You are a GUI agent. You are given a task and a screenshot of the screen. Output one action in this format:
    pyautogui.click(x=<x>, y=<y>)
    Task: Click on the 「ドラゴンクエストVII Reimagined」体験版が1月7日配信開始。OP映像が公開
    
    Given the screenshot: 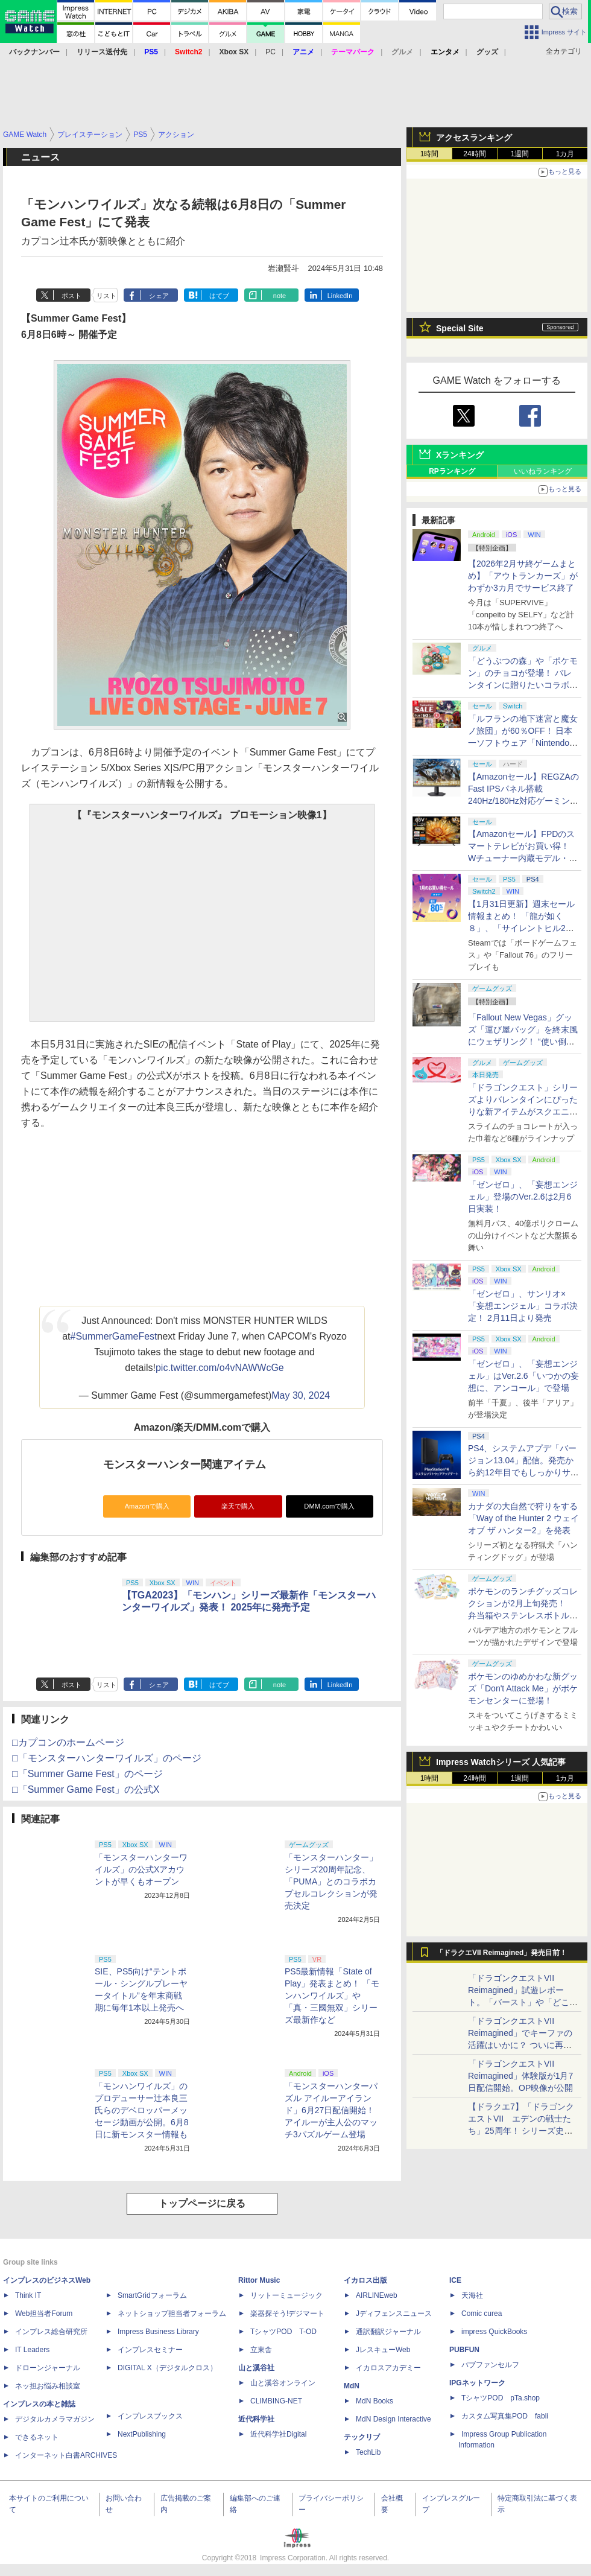 What is the action you would take?
    pyautogui.click(x=520, y=2076)
    